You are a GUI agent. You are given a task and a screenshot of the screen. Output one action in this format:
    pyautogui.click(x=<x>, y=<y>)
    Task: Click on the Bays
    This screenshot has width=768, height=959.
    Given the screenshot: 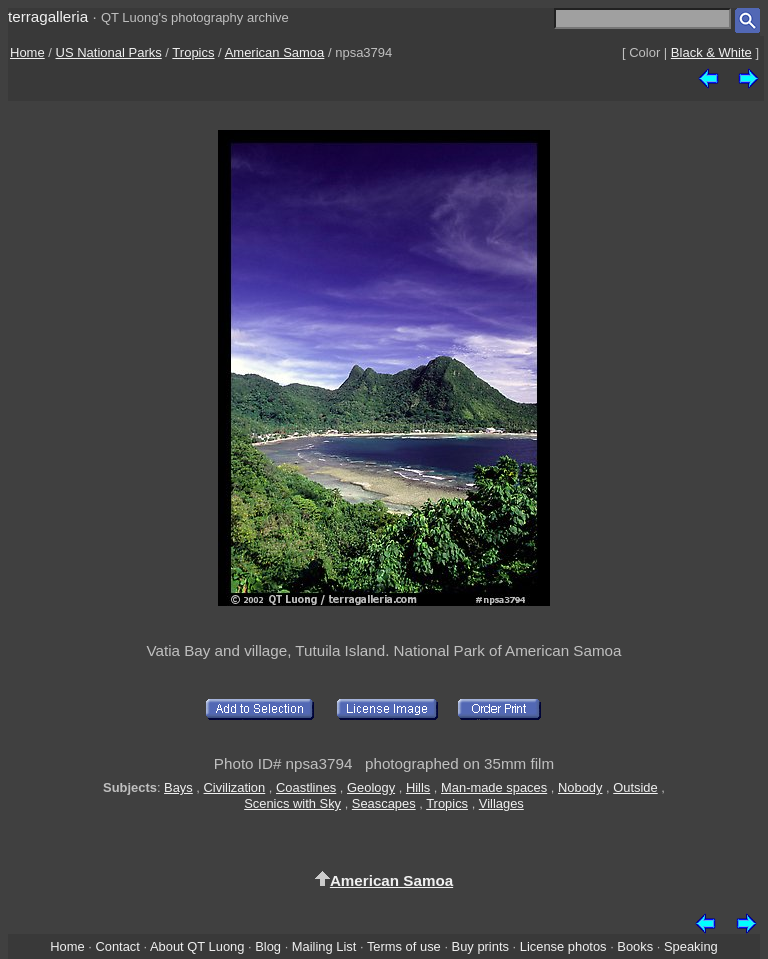 What is the action you would take?
    pyautogui.click(x=178, y=787)
    